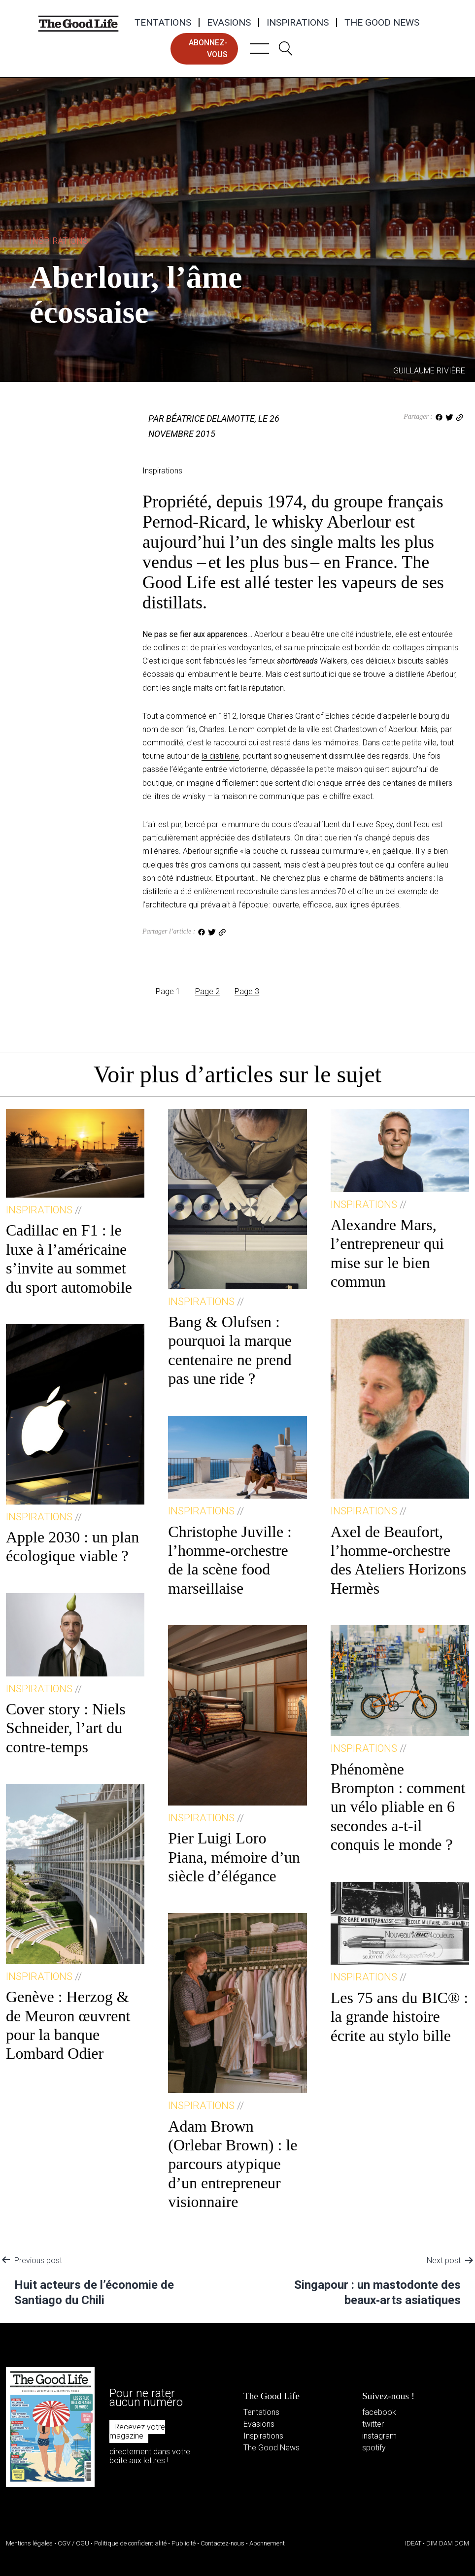  Describe the element at coordinates (130, 2543) in the screenshot. I see `Politique de confidentialité` at that location.